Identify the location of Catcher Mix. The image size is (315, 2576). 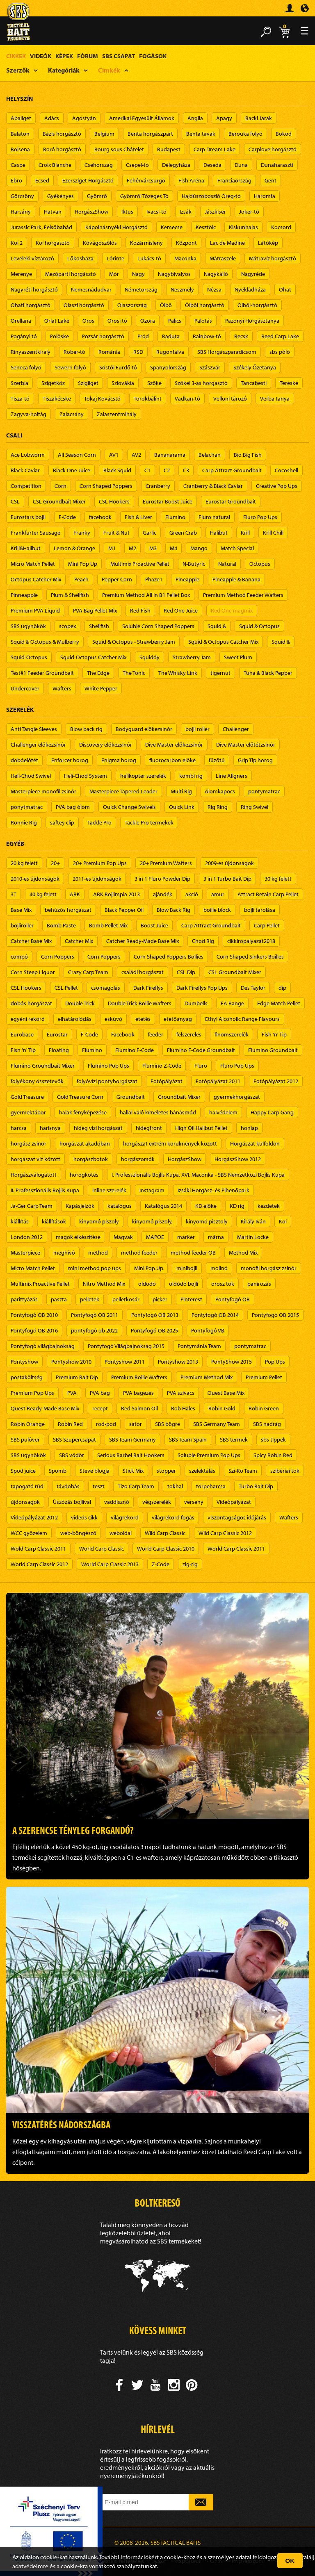
(79, 941).